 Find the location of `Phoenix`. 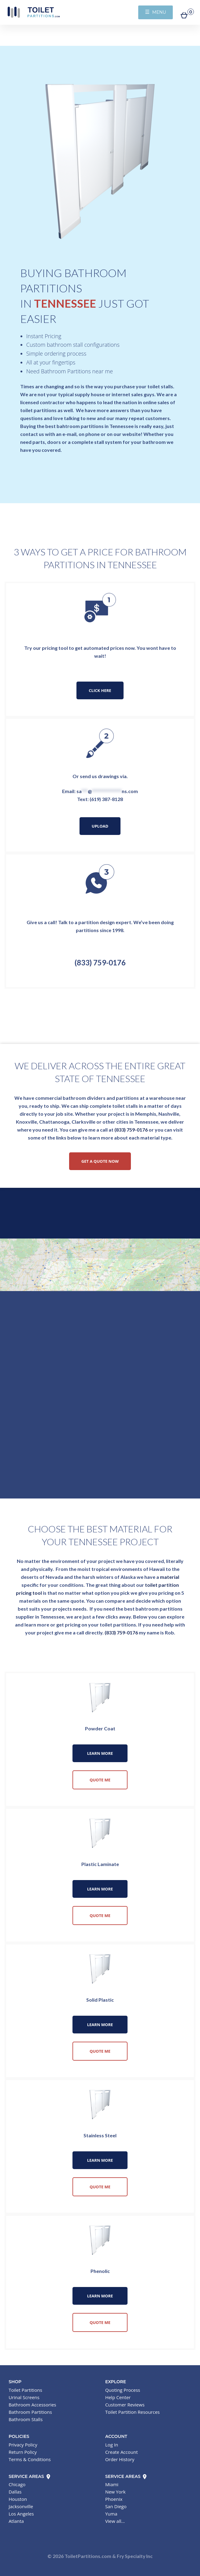

Phoenix is located at coordinates (114, 2499).